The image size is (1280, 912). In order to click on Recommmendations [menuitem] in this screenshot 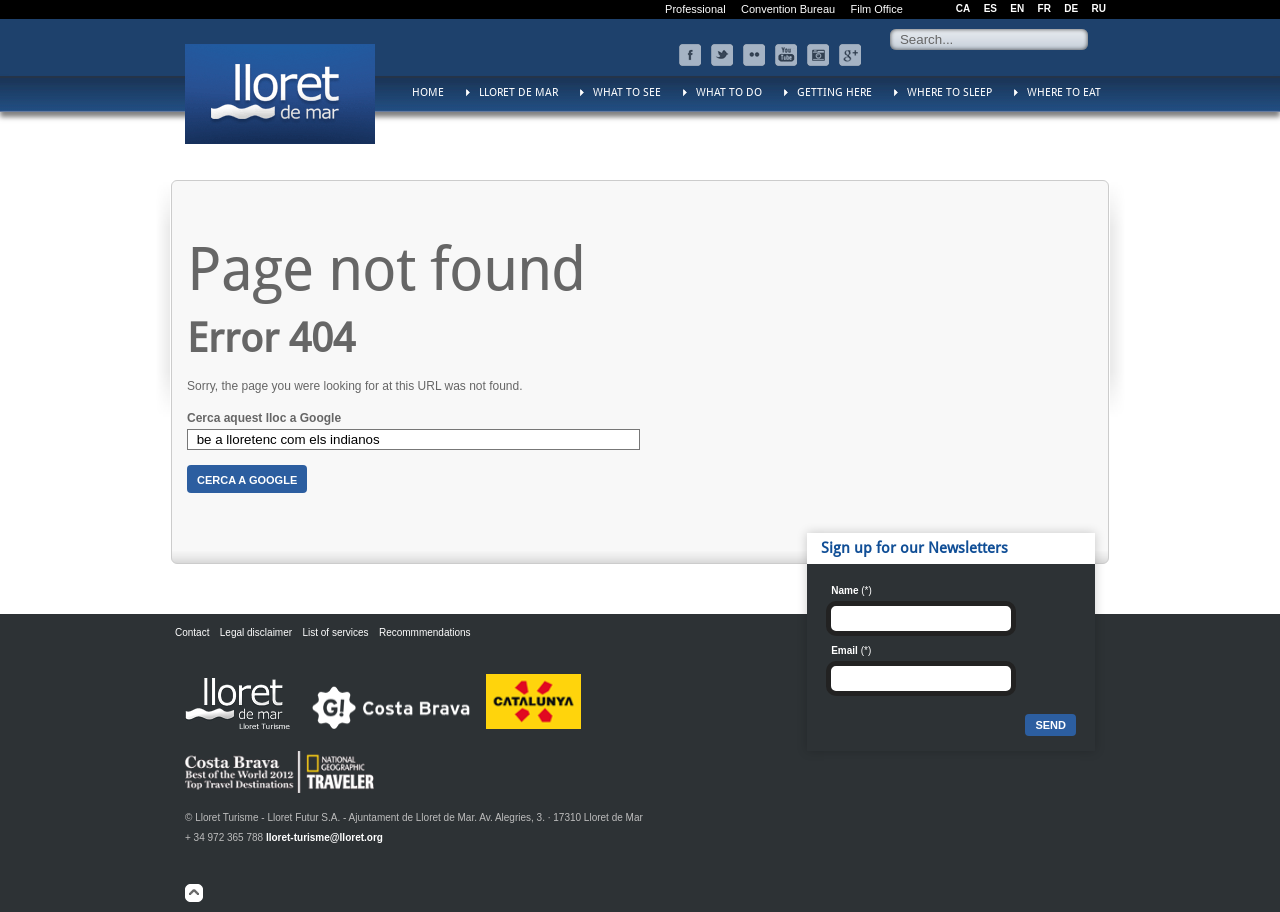, I will do `click(425, 632)`.